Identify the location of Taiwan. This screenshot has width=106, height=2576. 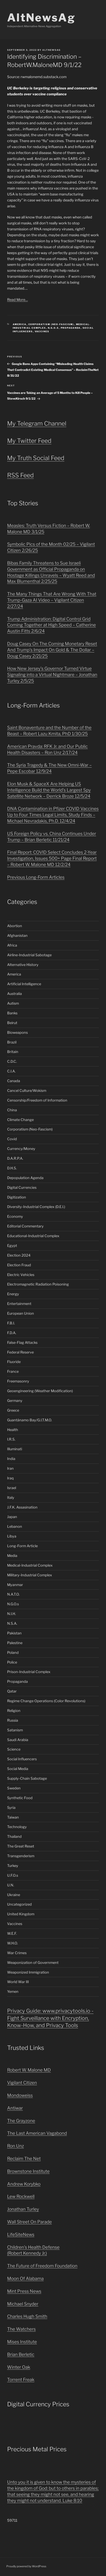
(13, 1817).